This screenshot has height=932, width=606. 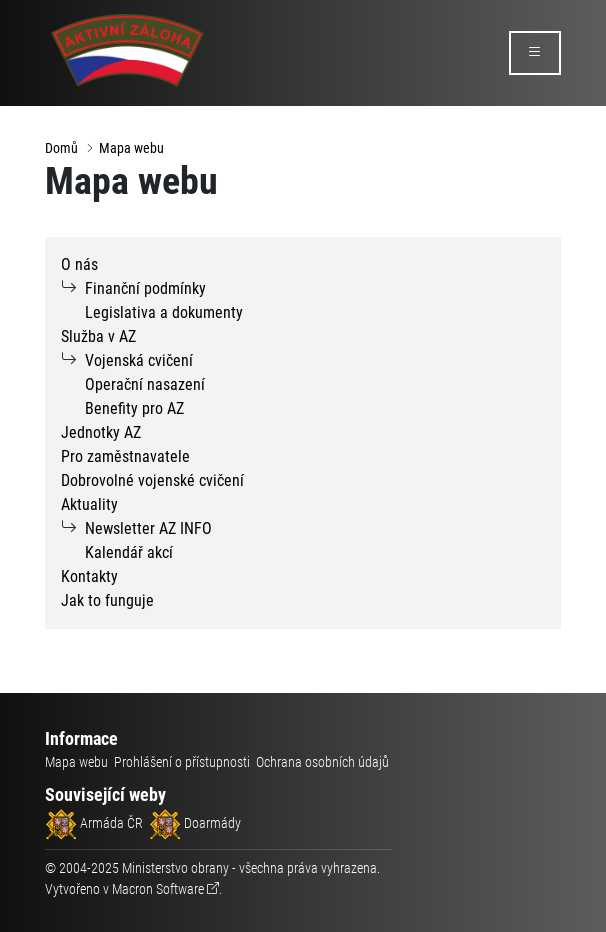 I want to click on Mapa webu, so click(x=131, y=148).